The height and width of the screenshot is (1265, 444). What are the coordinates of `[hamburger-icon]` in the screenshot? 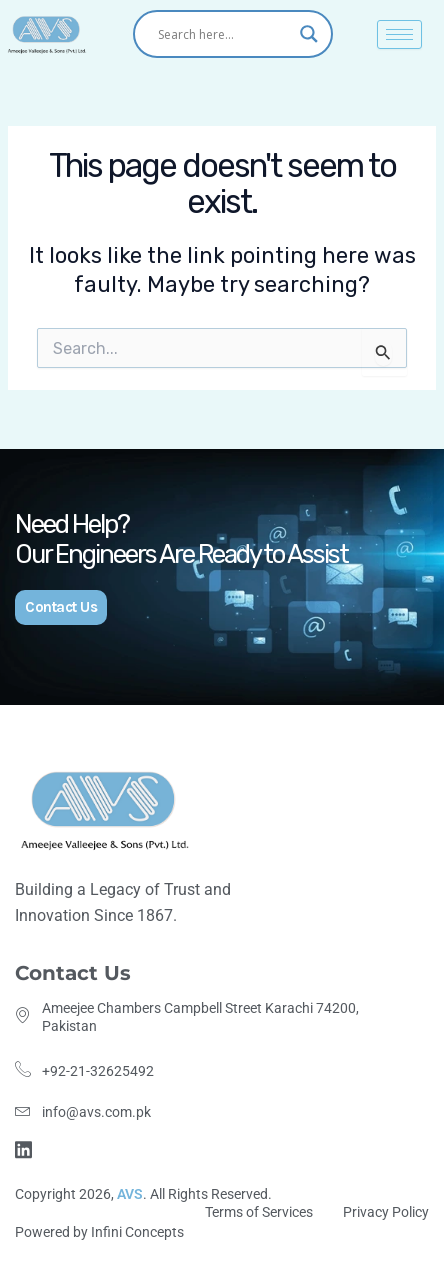 It's located at (399, 34).